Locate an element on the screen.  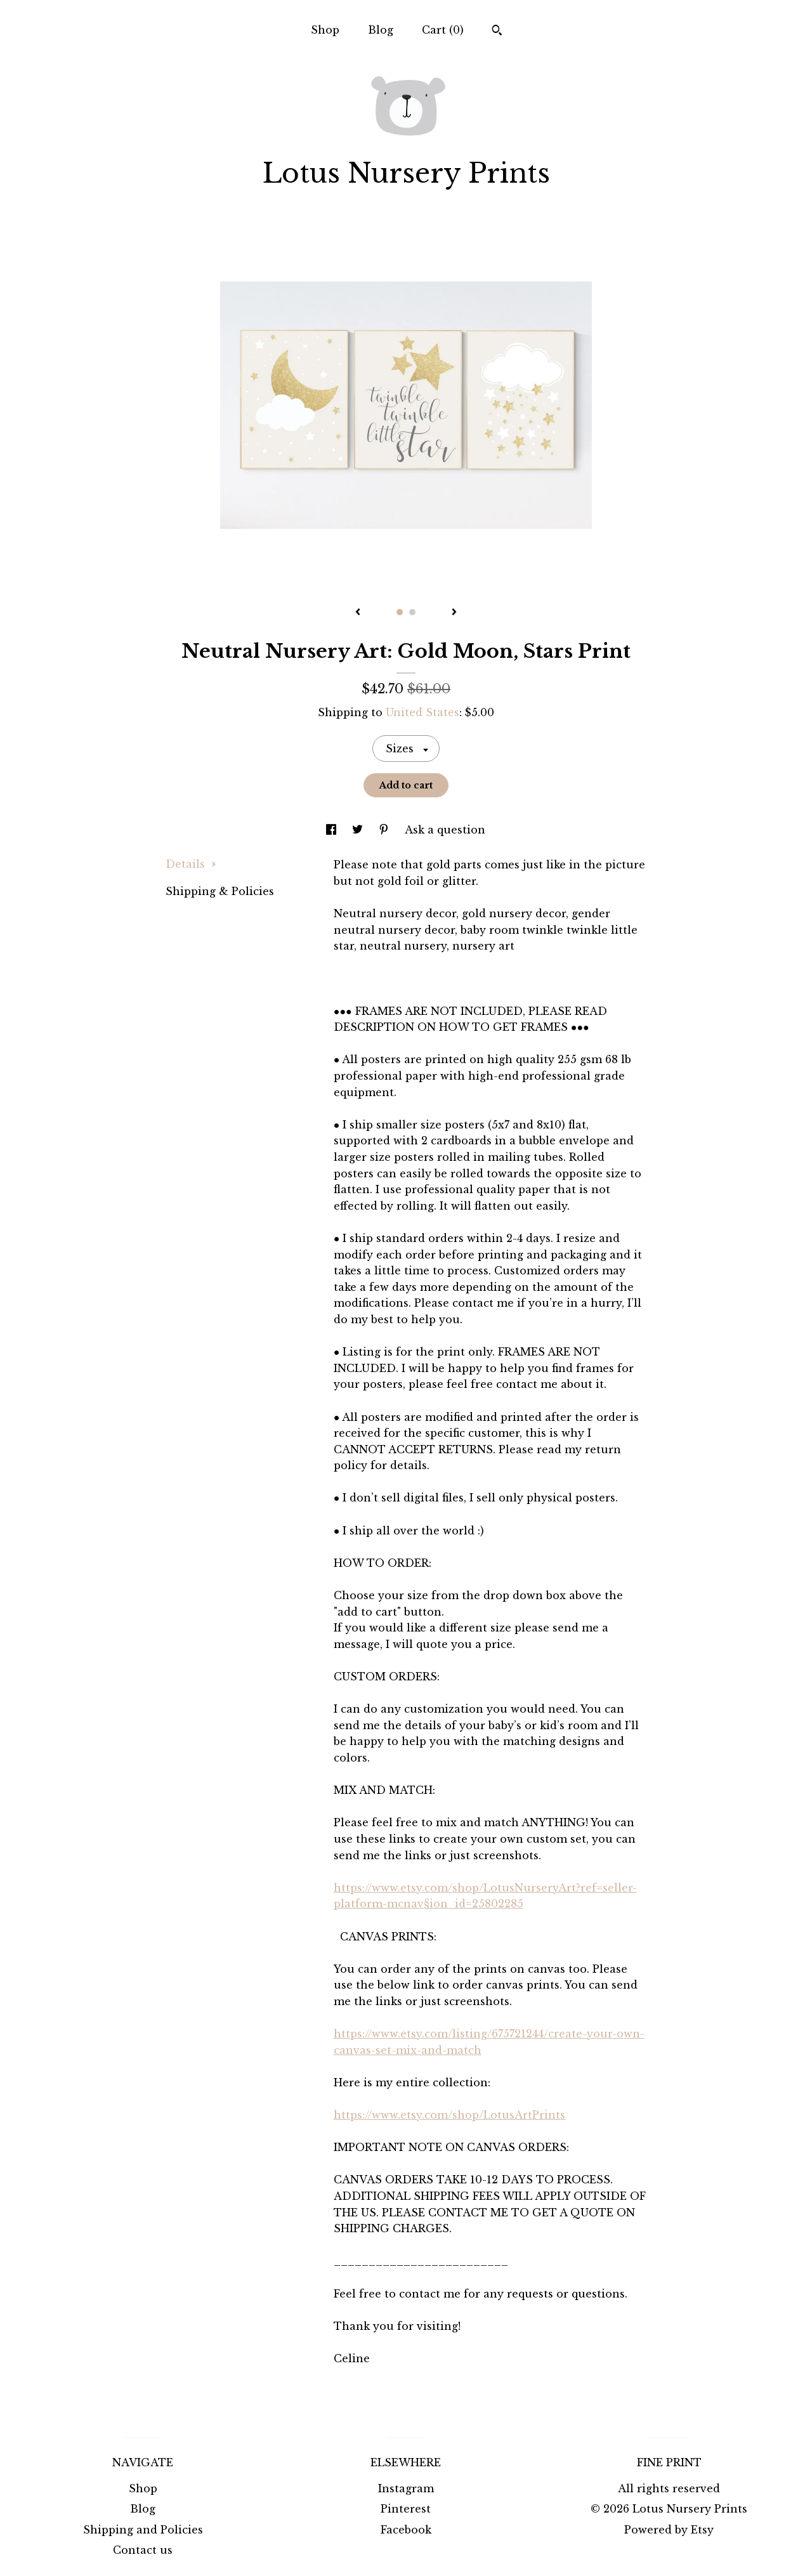
[social media share for twitter] is located at coordinates (359, 829).